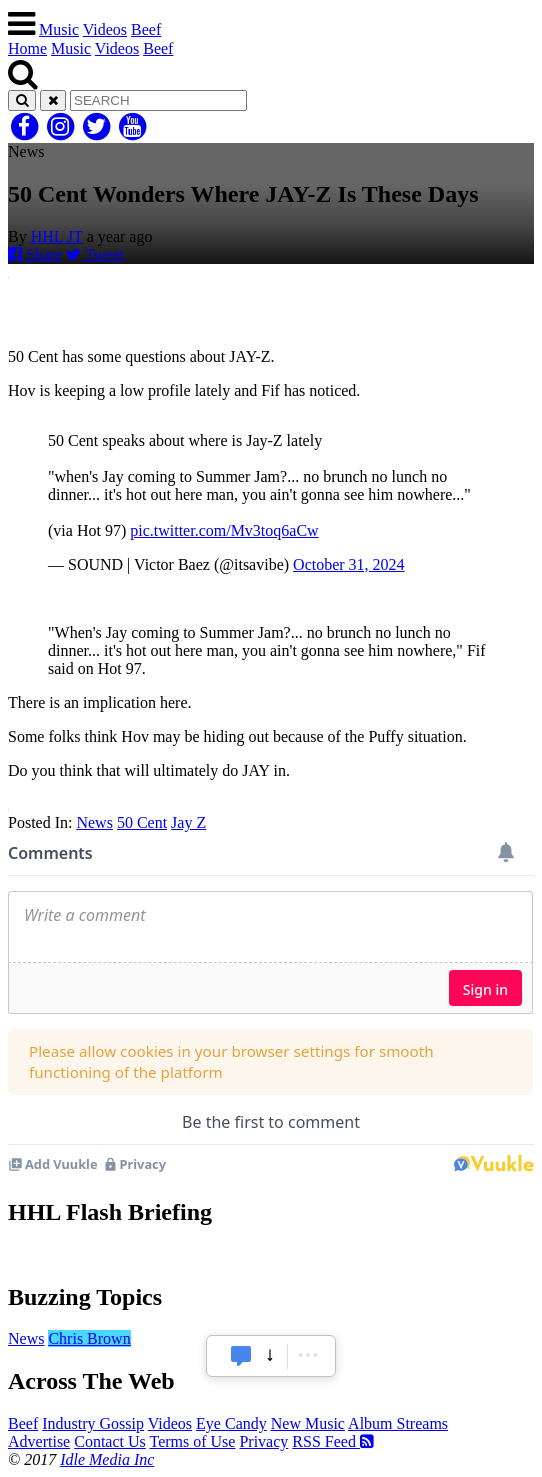 The image size is (542, 1477). Describe the element at coordinates (93, 1423) in the screenshot. I see `Industry Gossip` at that location.